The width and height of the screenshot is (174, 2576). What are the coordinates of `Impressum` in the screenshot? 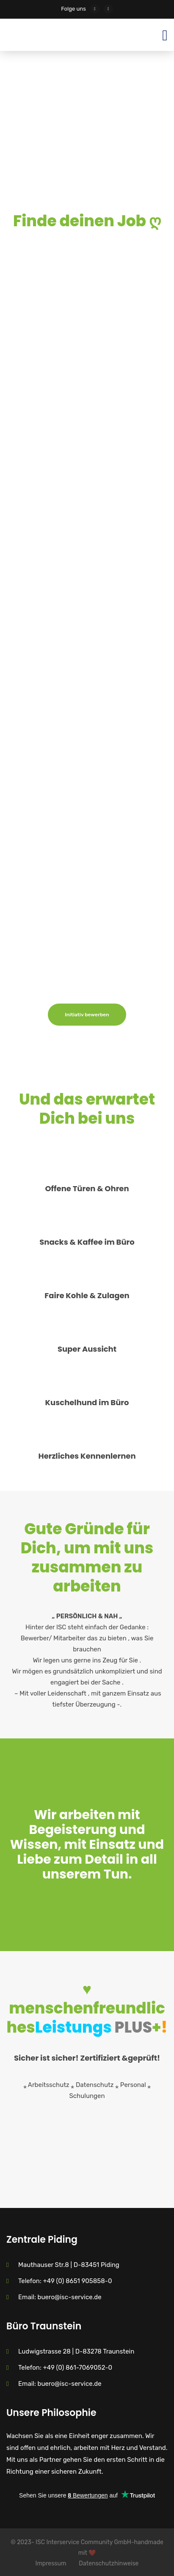 It's located at (51, 2563).